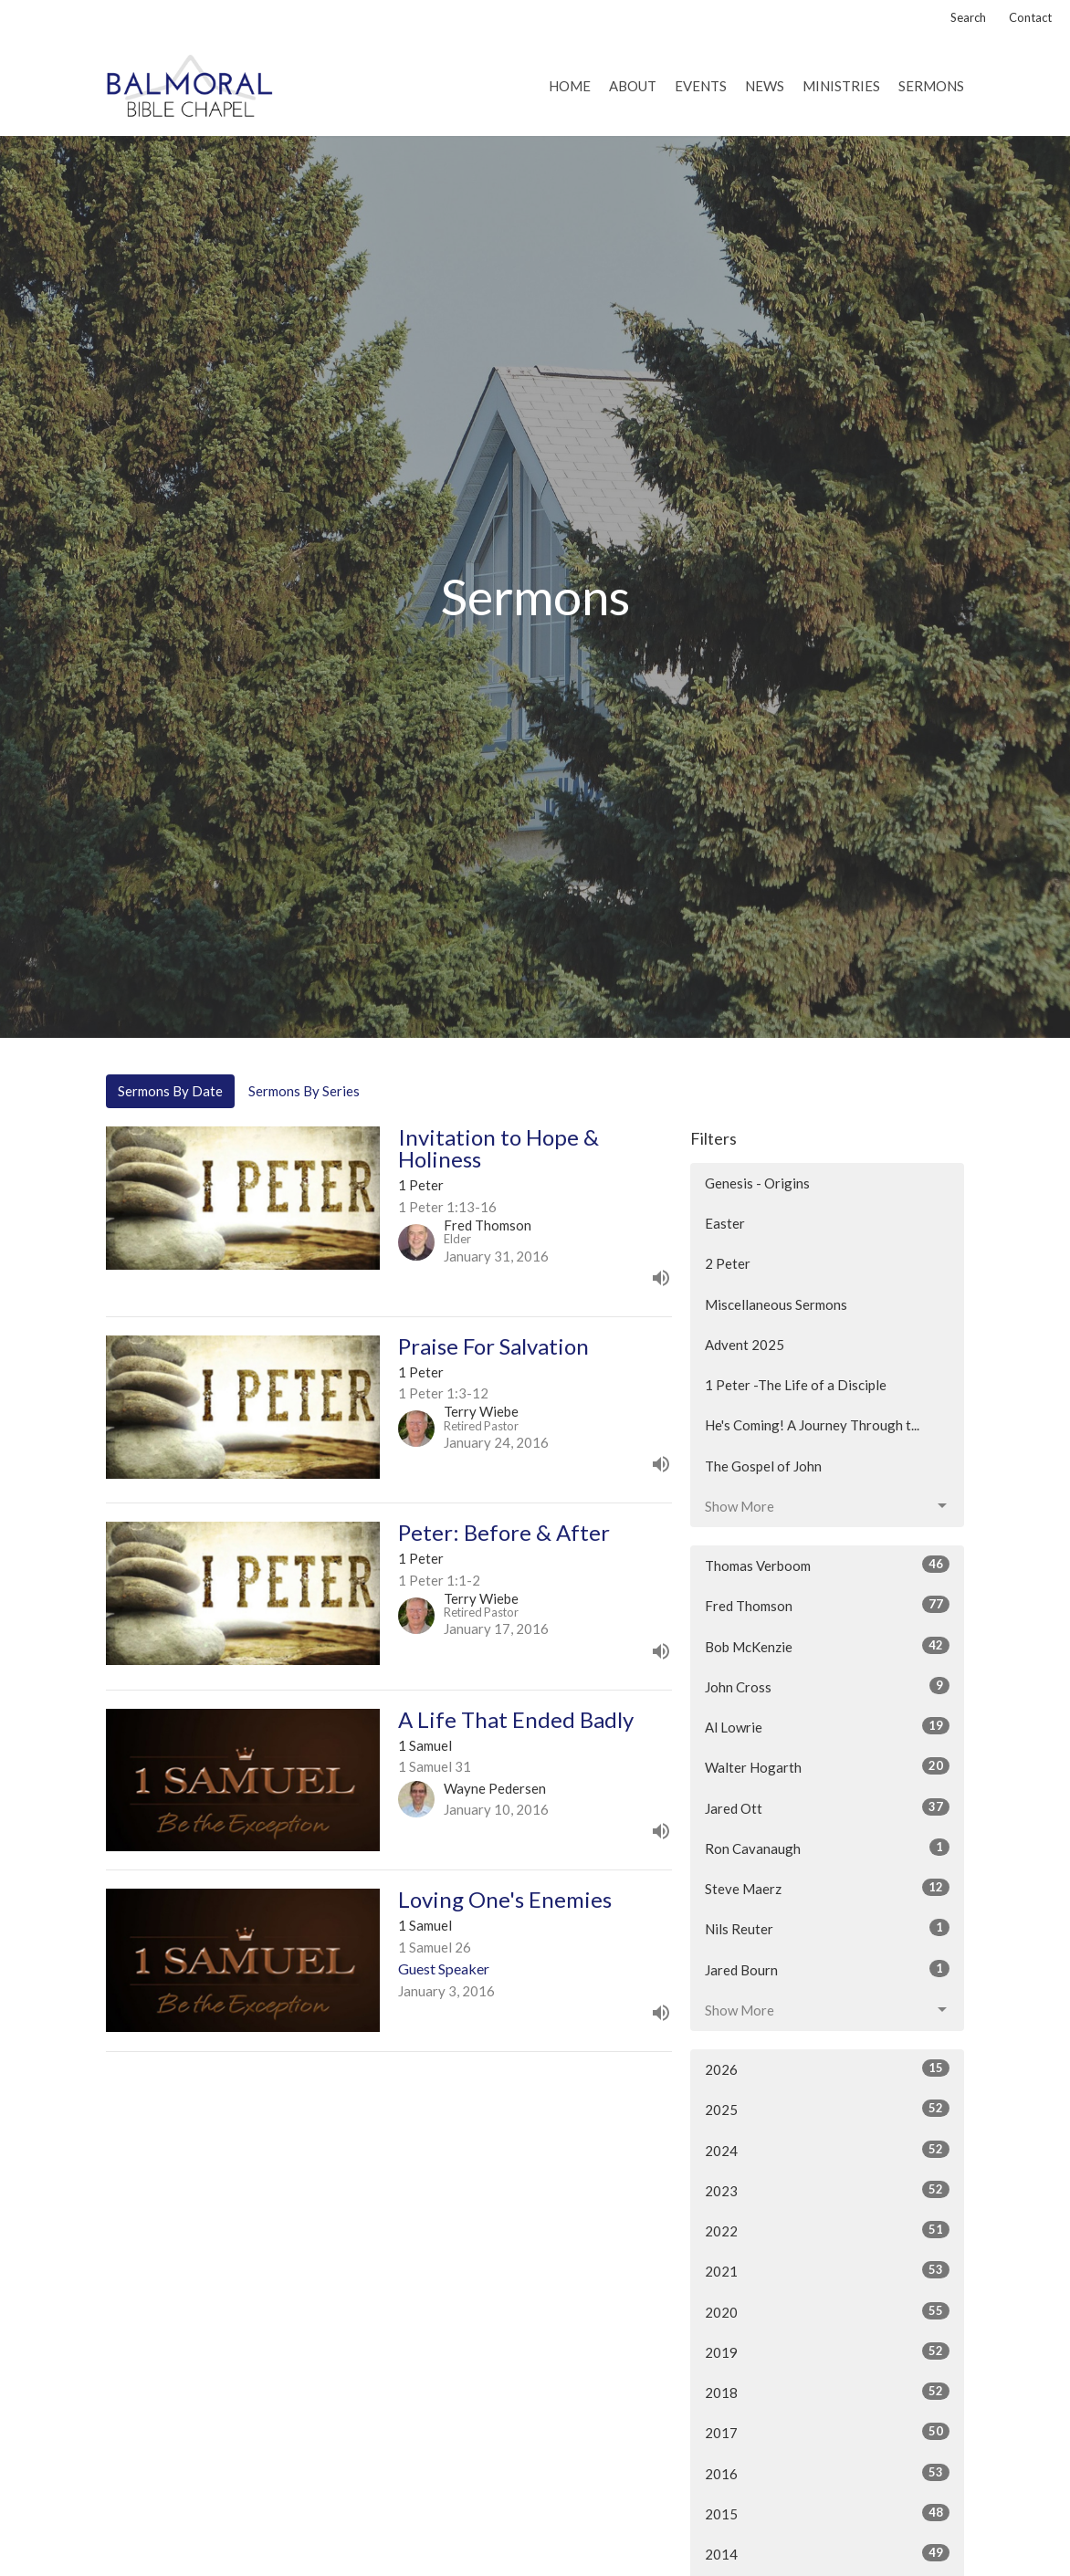 This screenshot has height=2576, width=1070. What do you see at coordinates (827, 2553) in the screenshot?
I see `2014` at bounding box center [827, 2553].